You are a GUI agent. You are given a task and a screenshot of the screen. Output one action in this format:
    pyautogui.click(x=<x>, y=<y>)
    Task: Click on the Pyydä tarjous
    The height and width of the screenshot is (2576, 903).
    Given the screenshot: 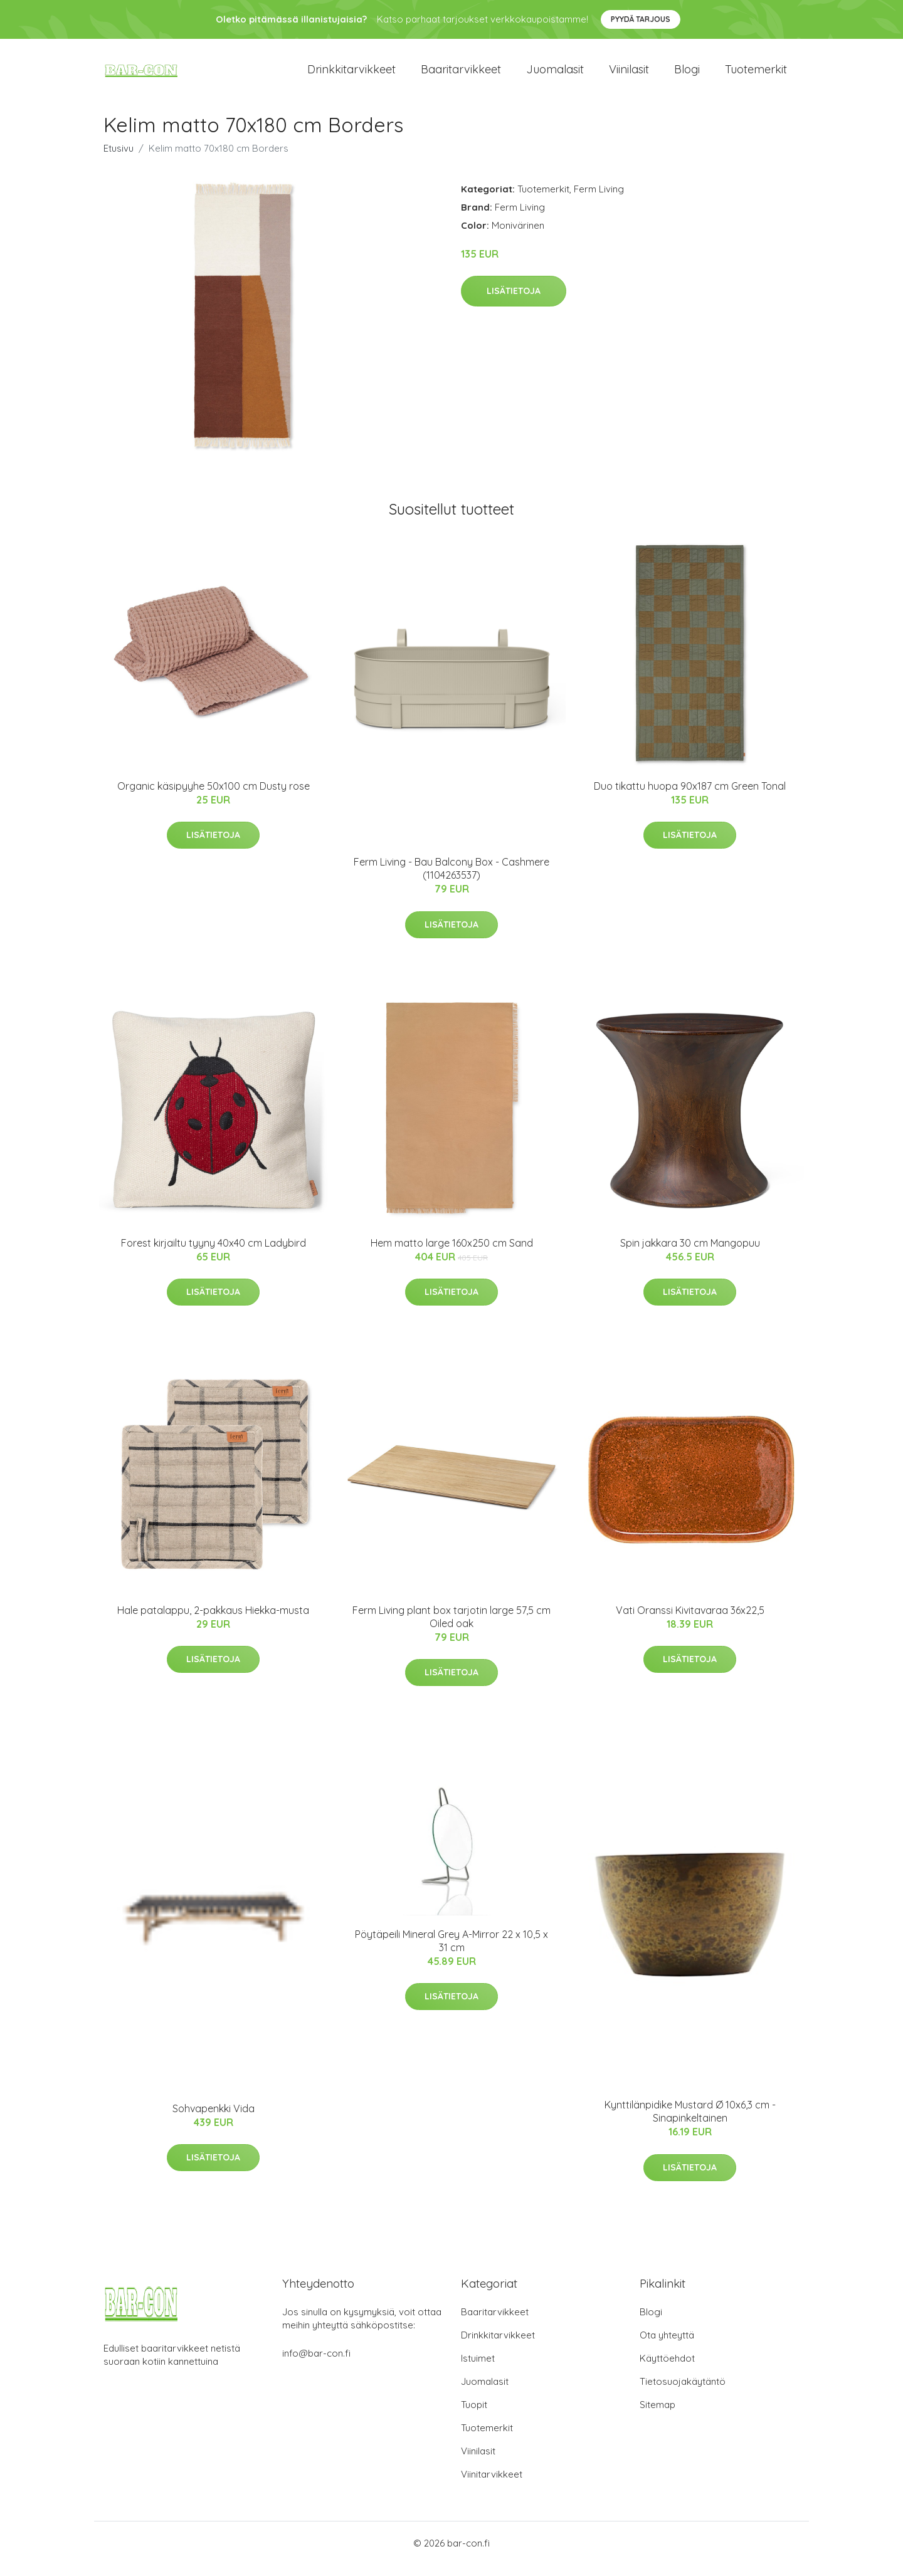 What is the action you would take?
    pyautogui.click(x=640, y=19)
    